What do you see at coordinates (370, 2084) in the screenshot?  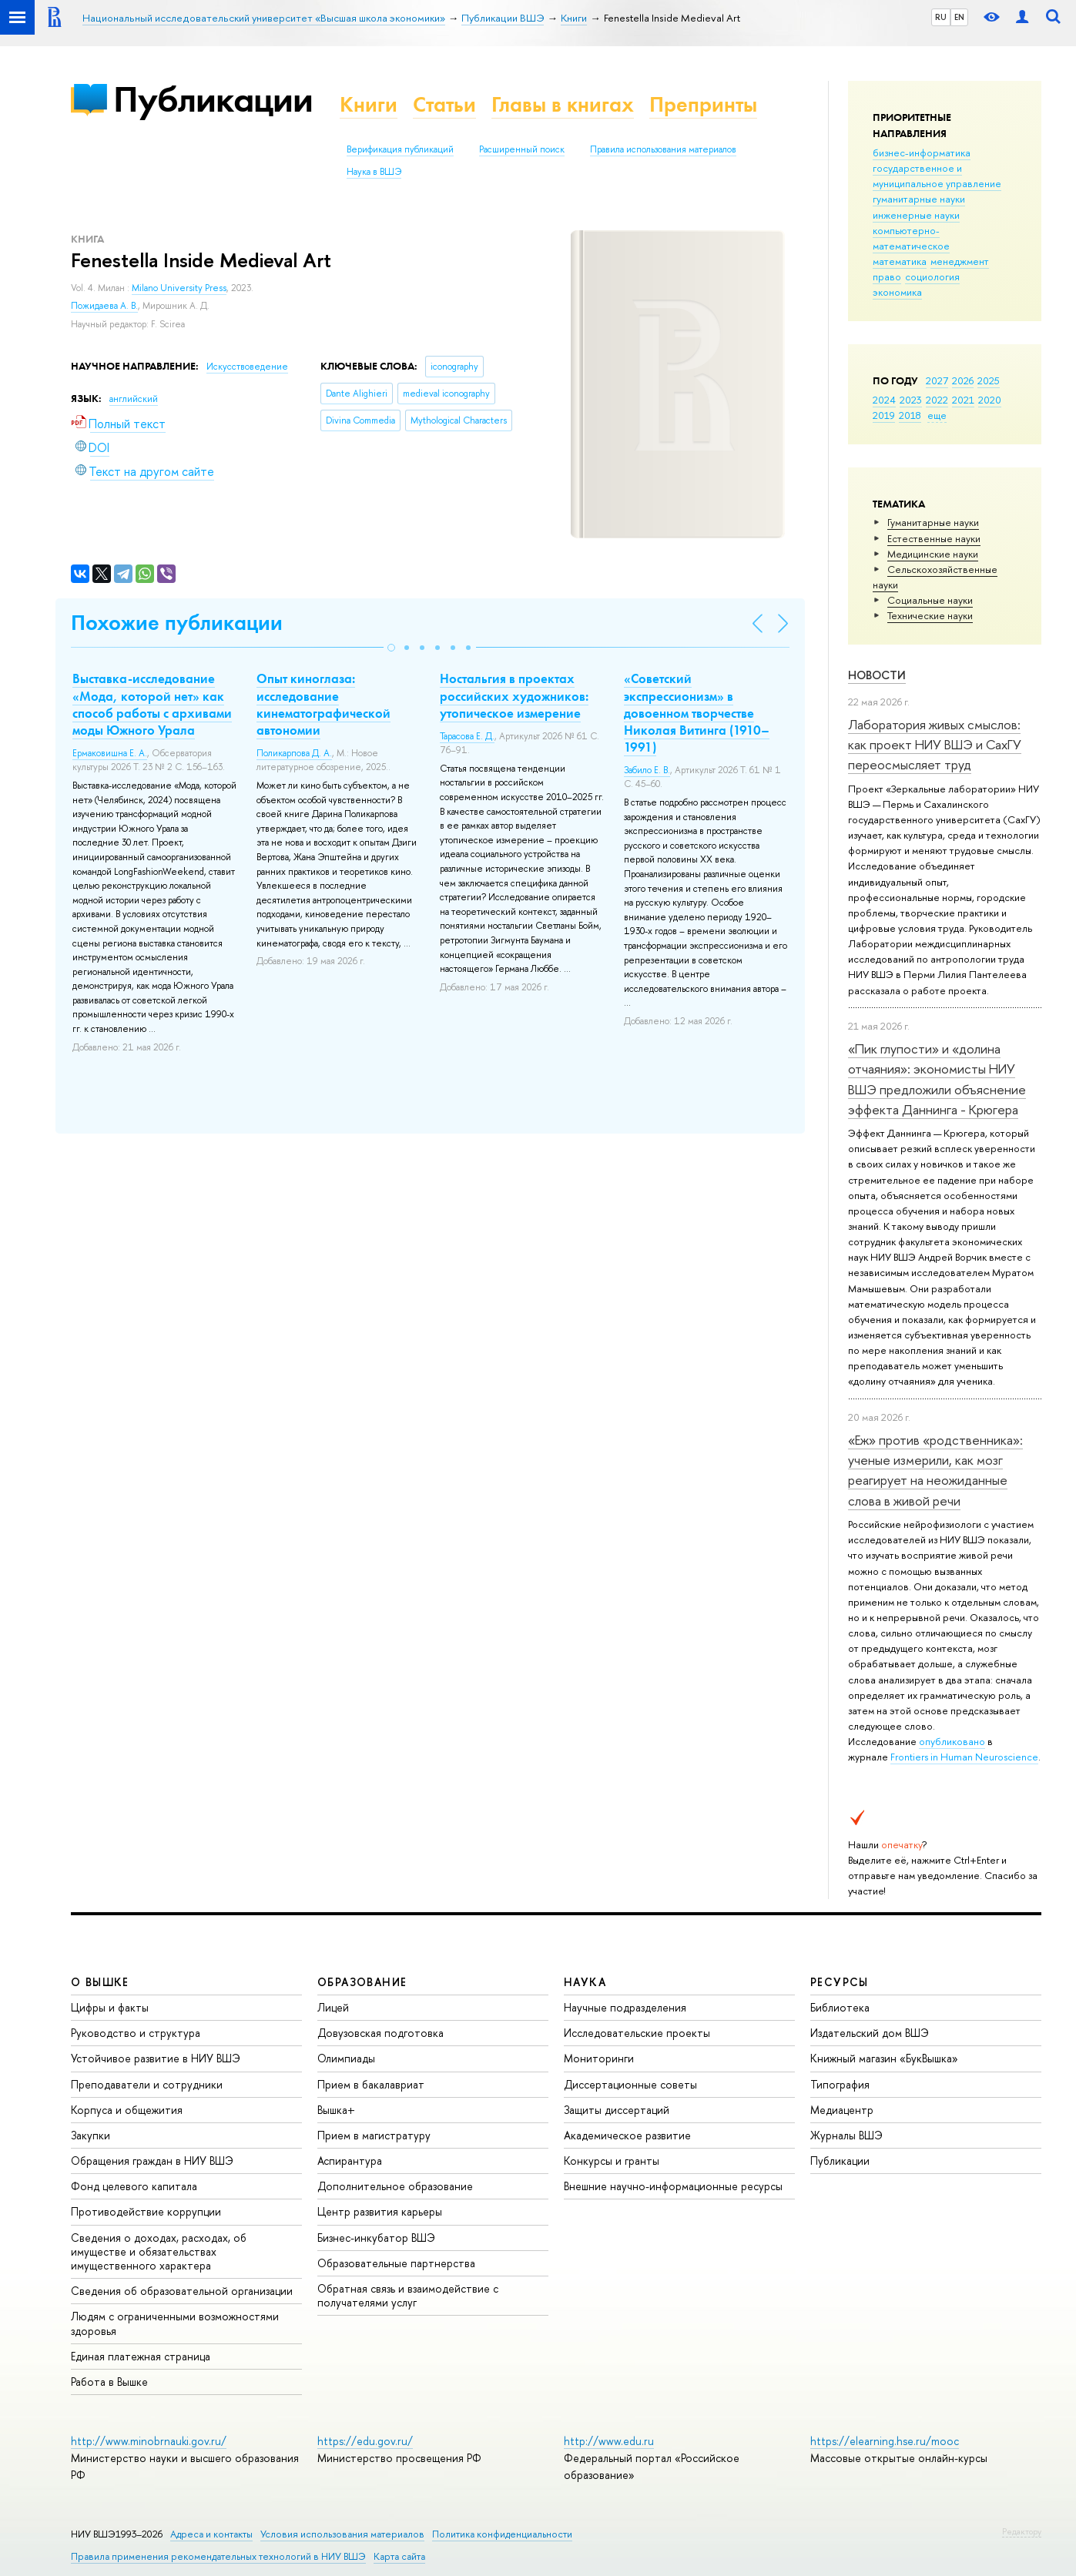 I see `Прием в бакалавриат` at bounding box center [370, 2084].